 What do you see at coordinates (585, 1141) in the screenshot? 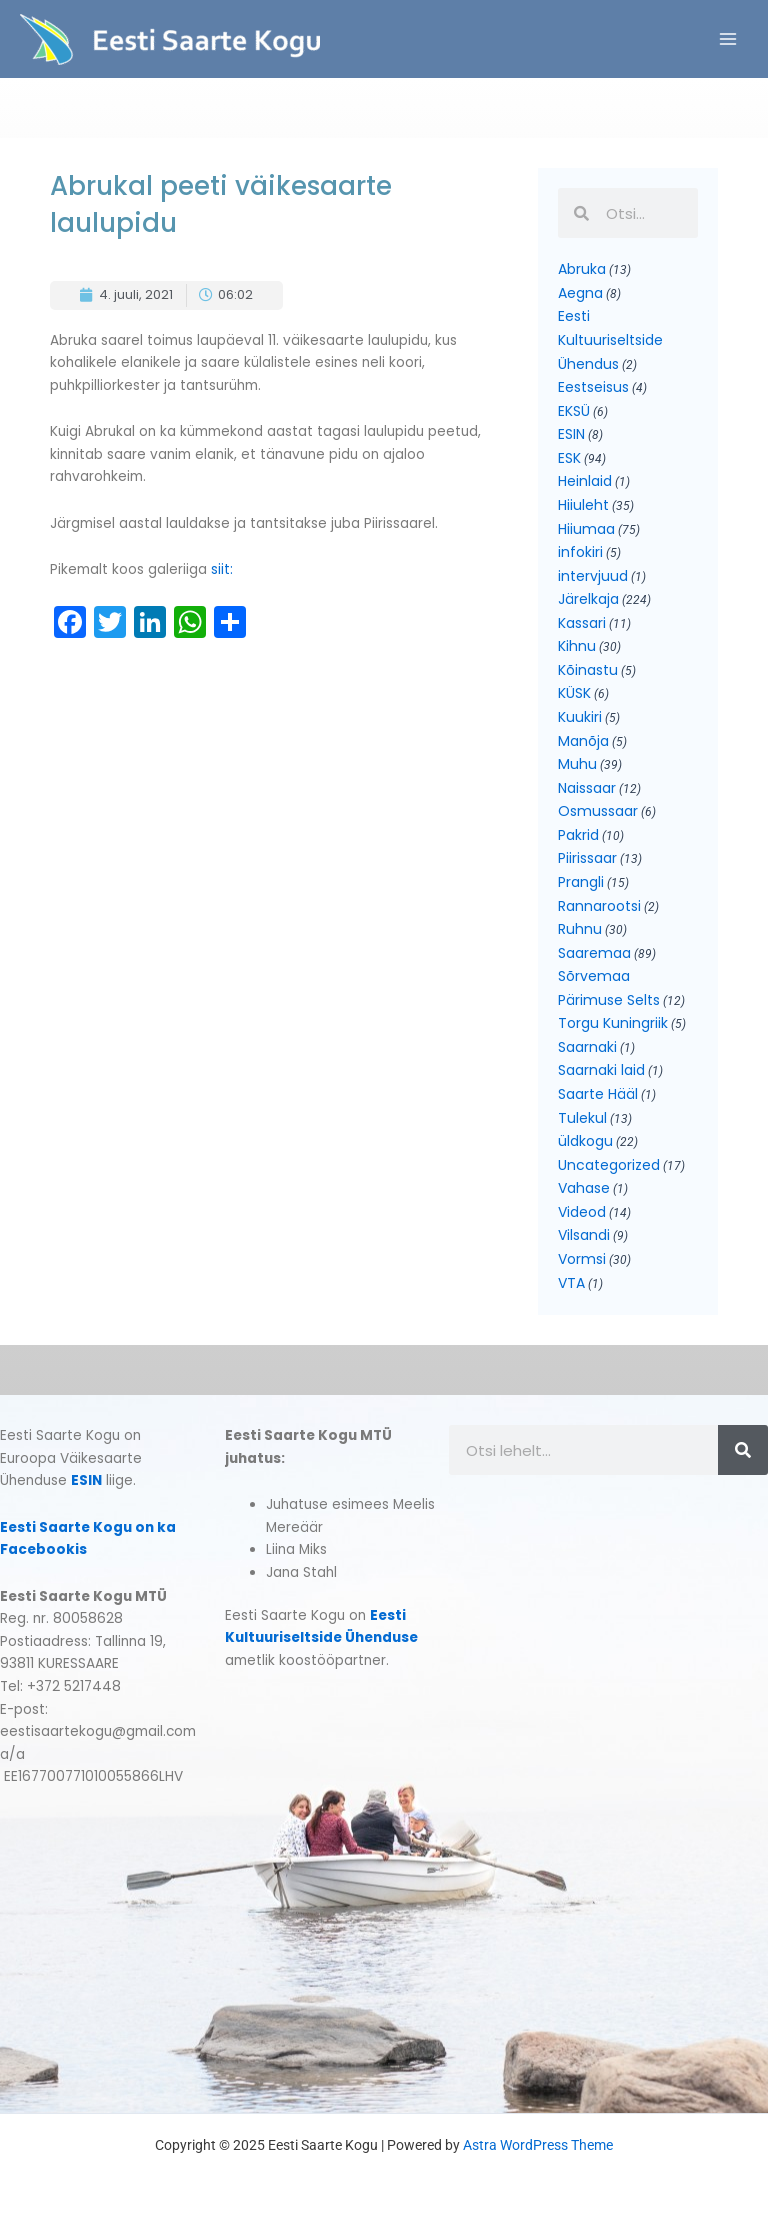
I see `üldkogu` at bounding box center [585, 1141].